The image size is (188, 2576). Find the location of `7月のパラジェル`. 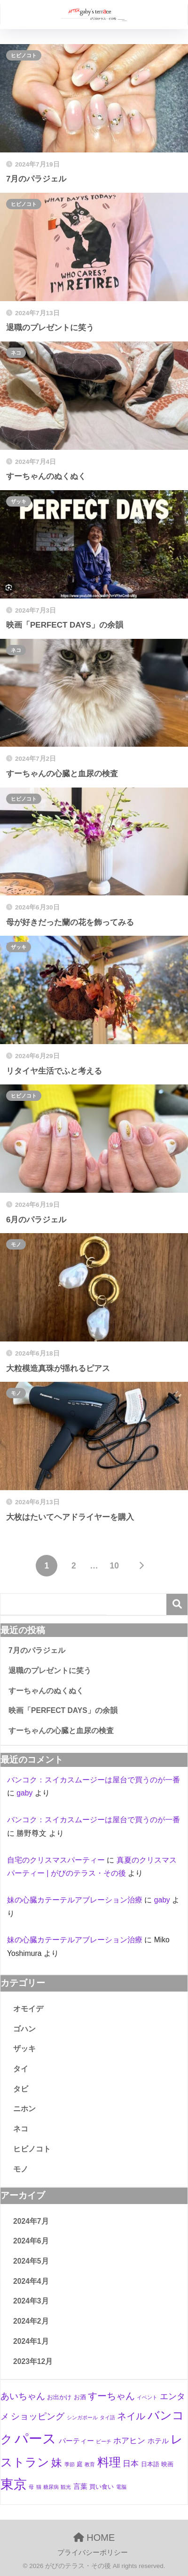

7月のパラジェル is located at coordinates (36, 1650).